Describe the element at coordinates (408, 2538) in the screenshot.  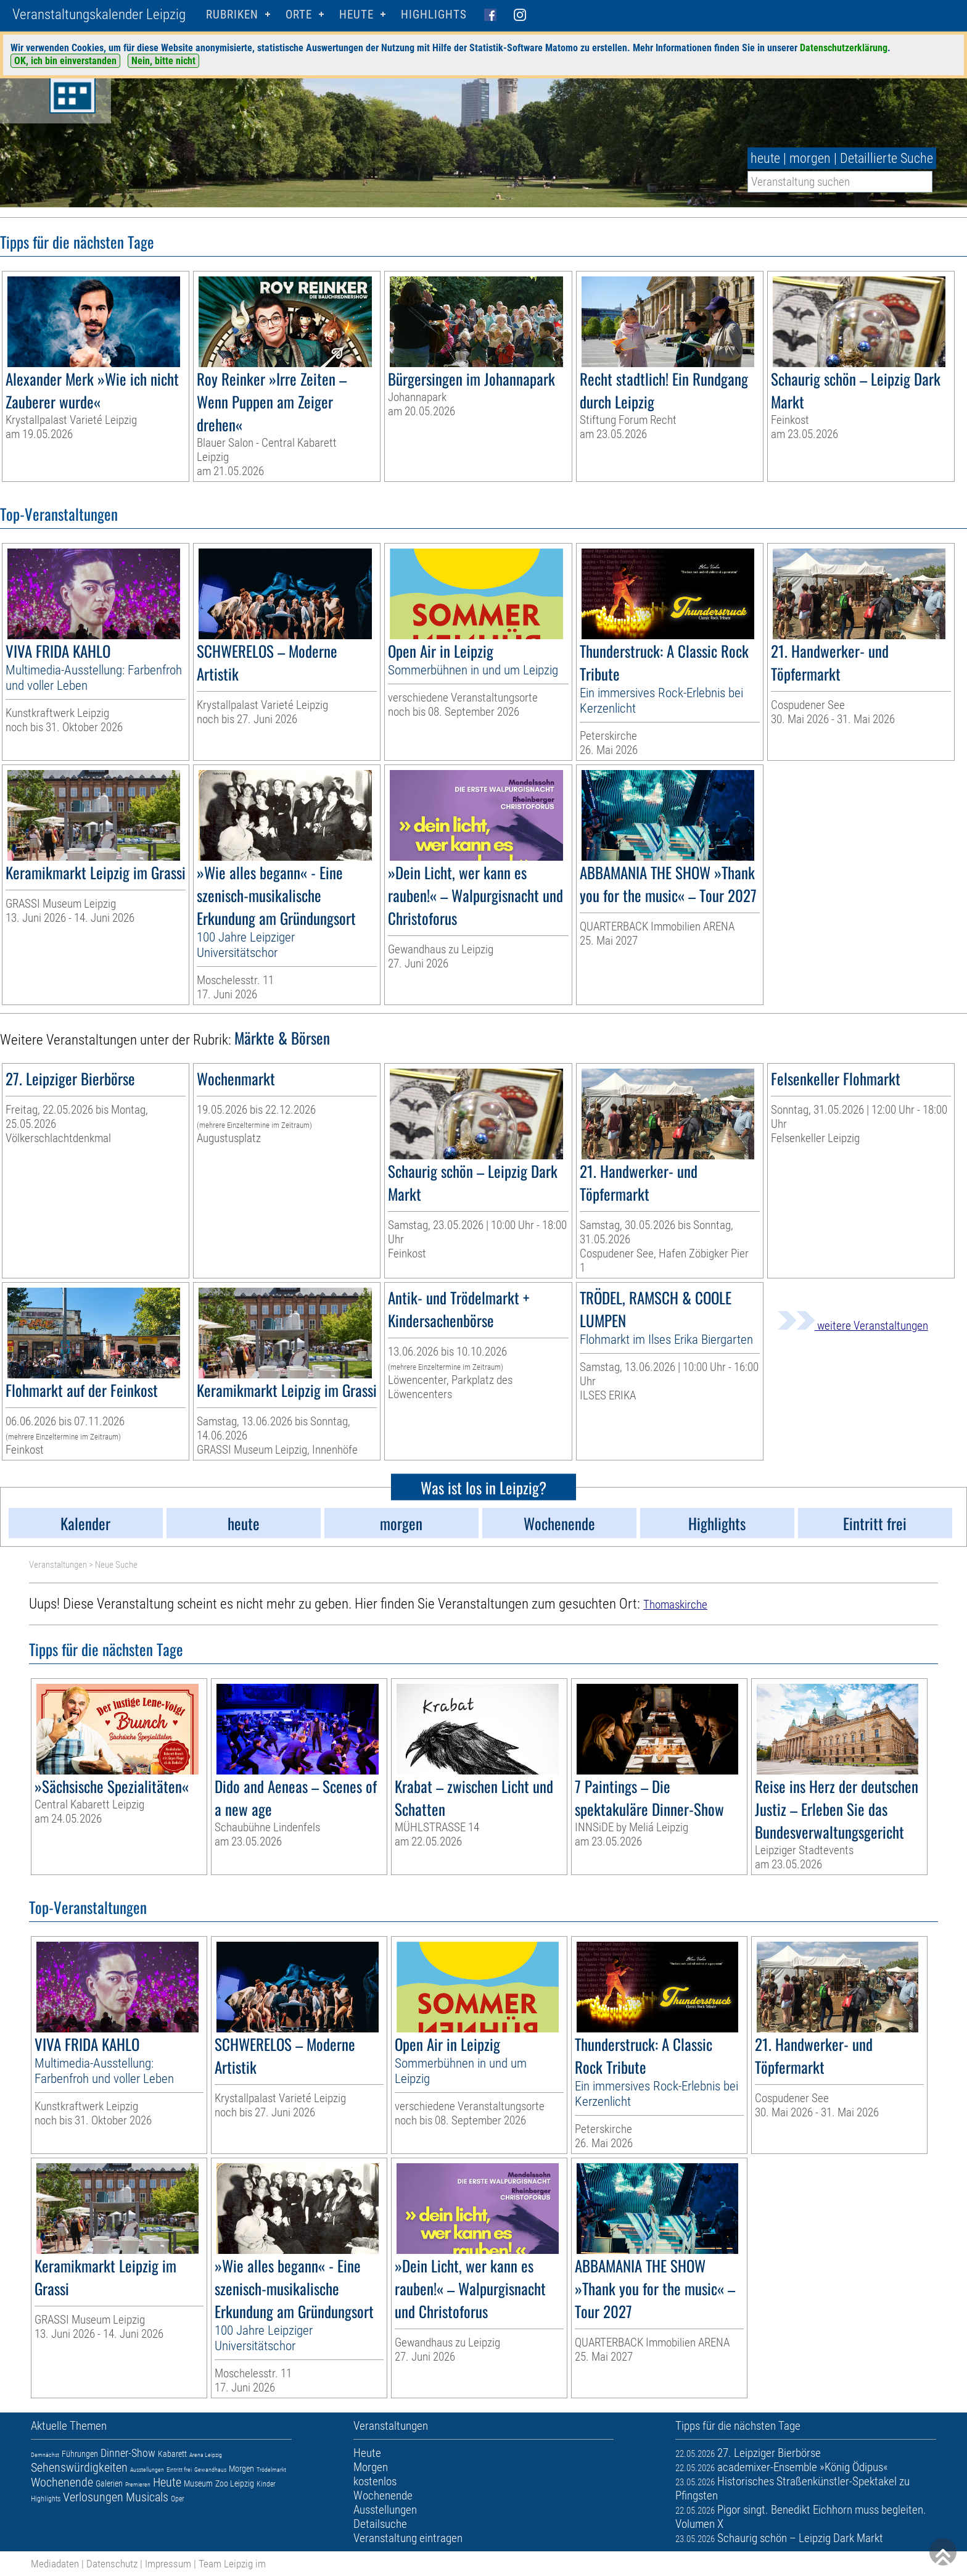
I see `Veranstaltung eintragen` at that location.